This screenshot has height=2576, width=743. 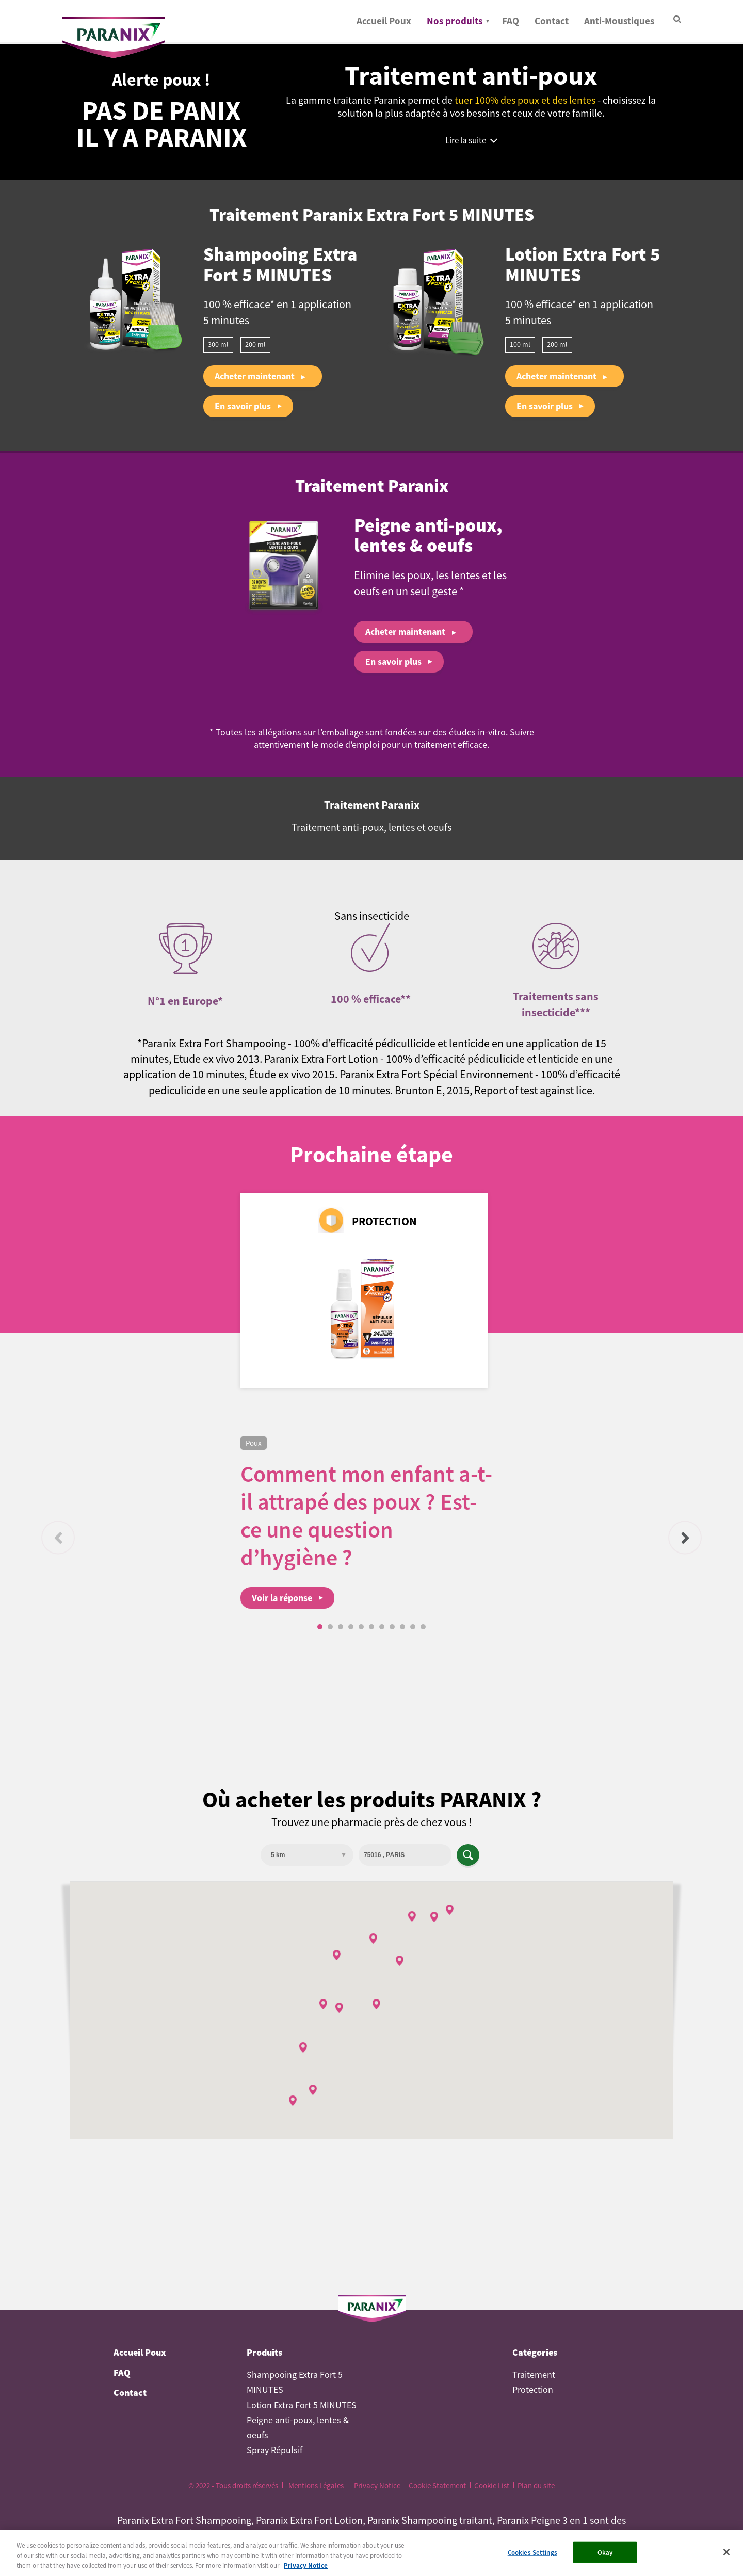 I want to click on Apply, so click(x=468, y=1855).